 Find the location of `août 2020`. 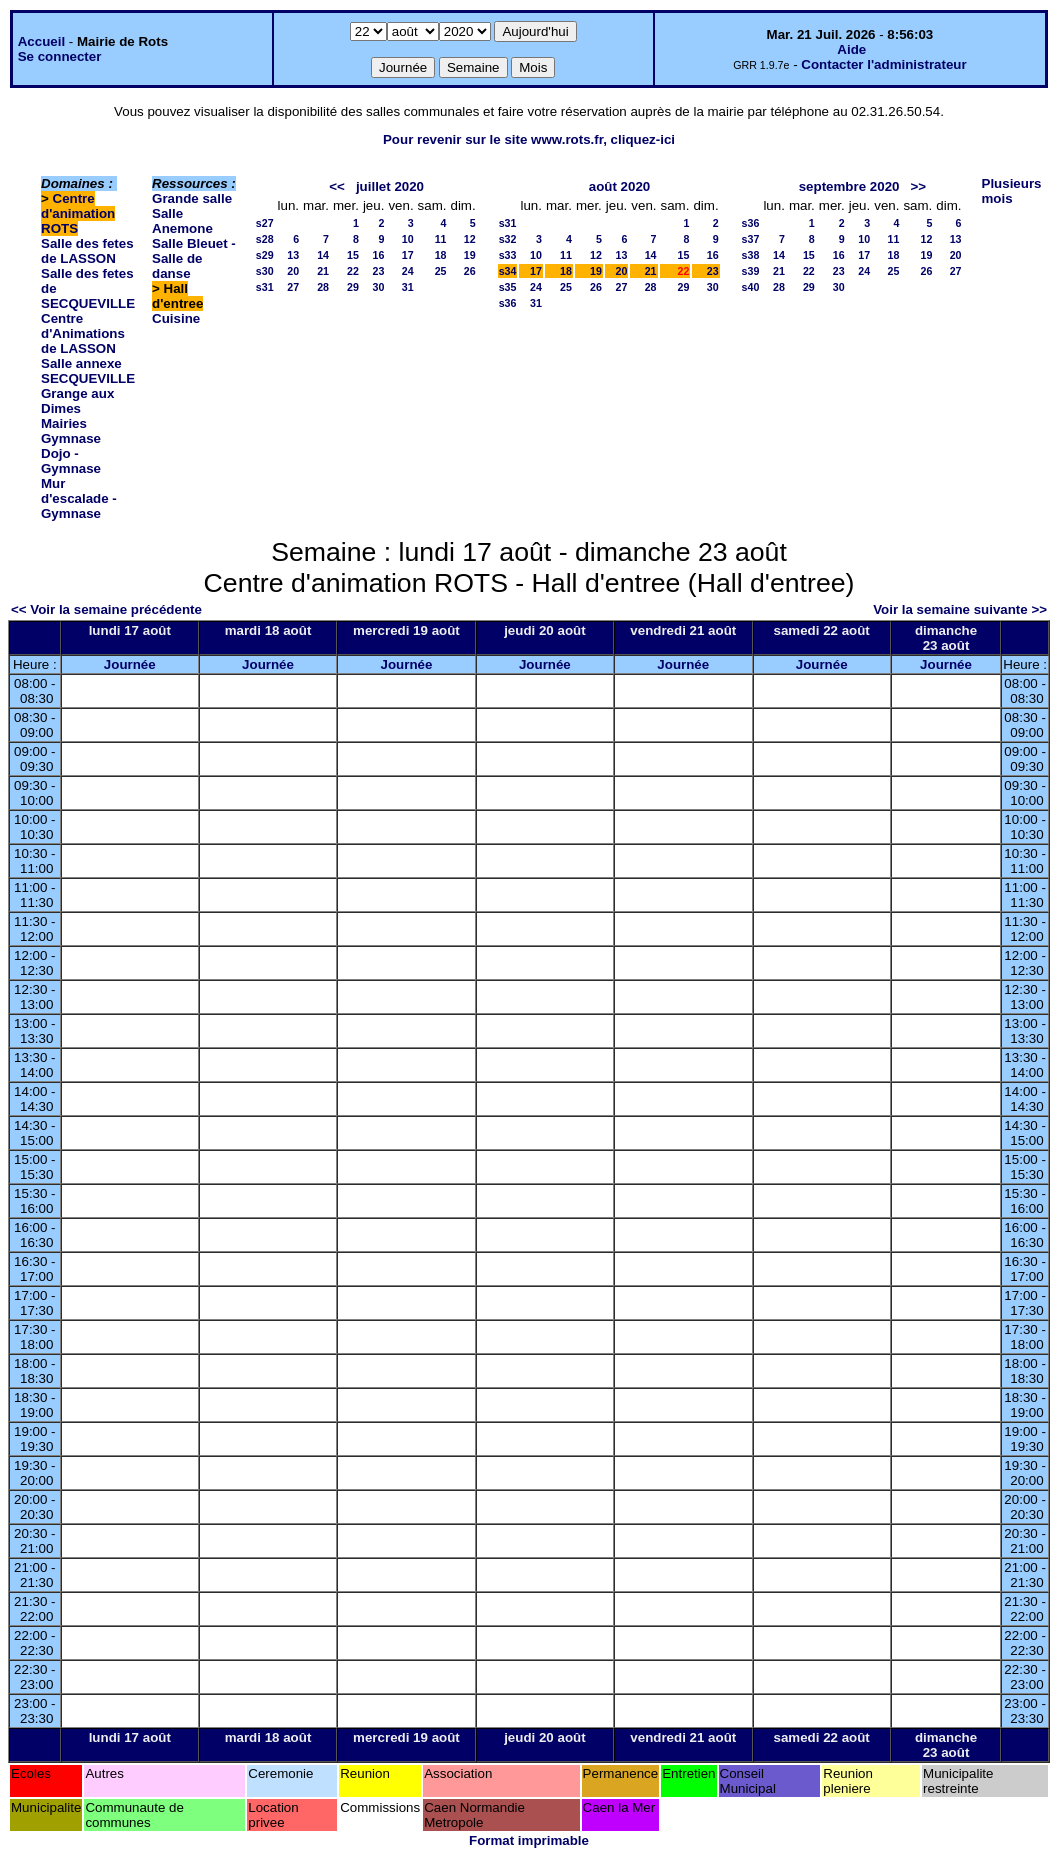

août 2020 is located at coordinates (620, 186).